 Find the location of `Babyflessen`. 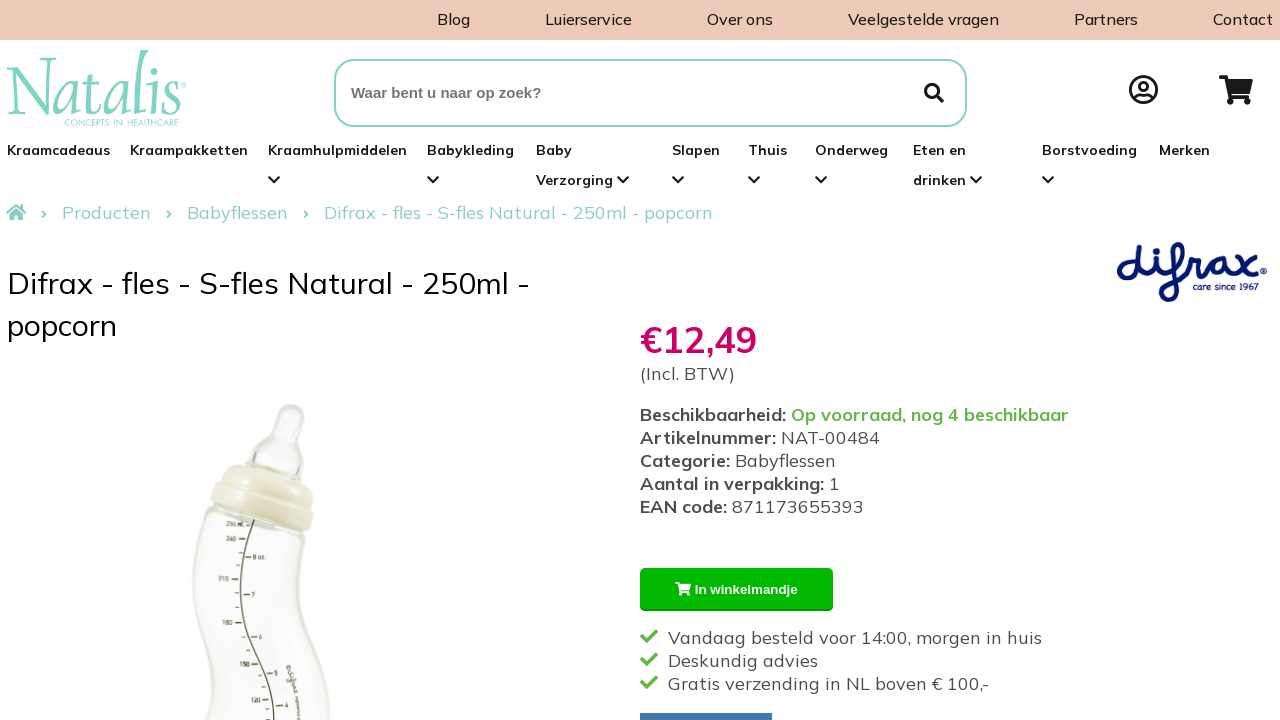

Babyflessen is located at coordinates (237, 212).